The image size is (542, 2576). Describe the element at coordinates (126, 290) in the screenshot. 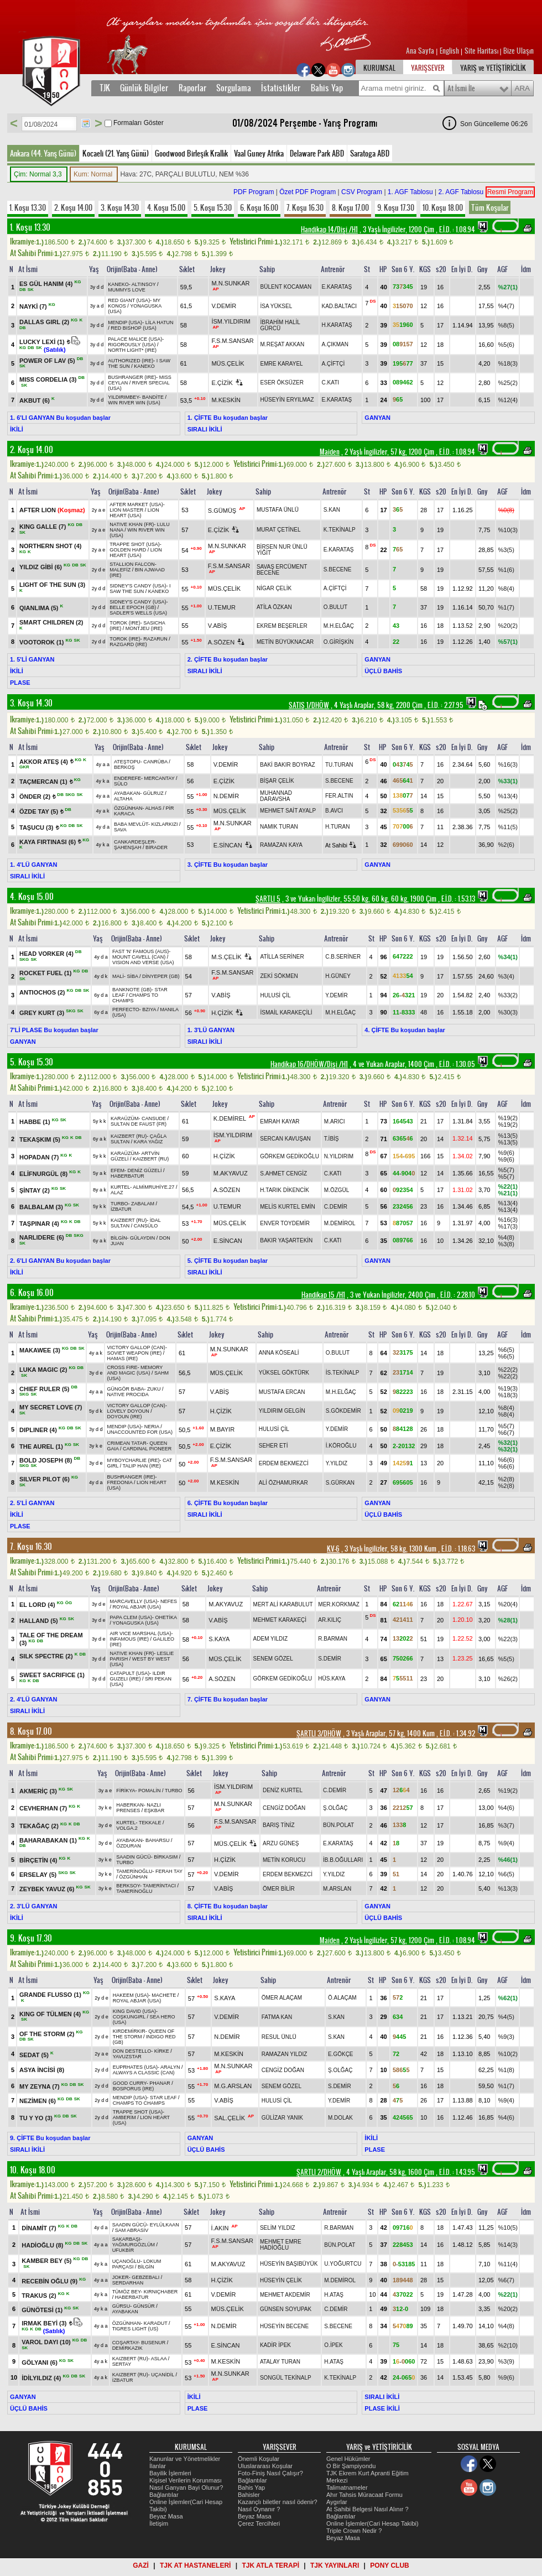

I see `MUMMYS LOVE` at that location.